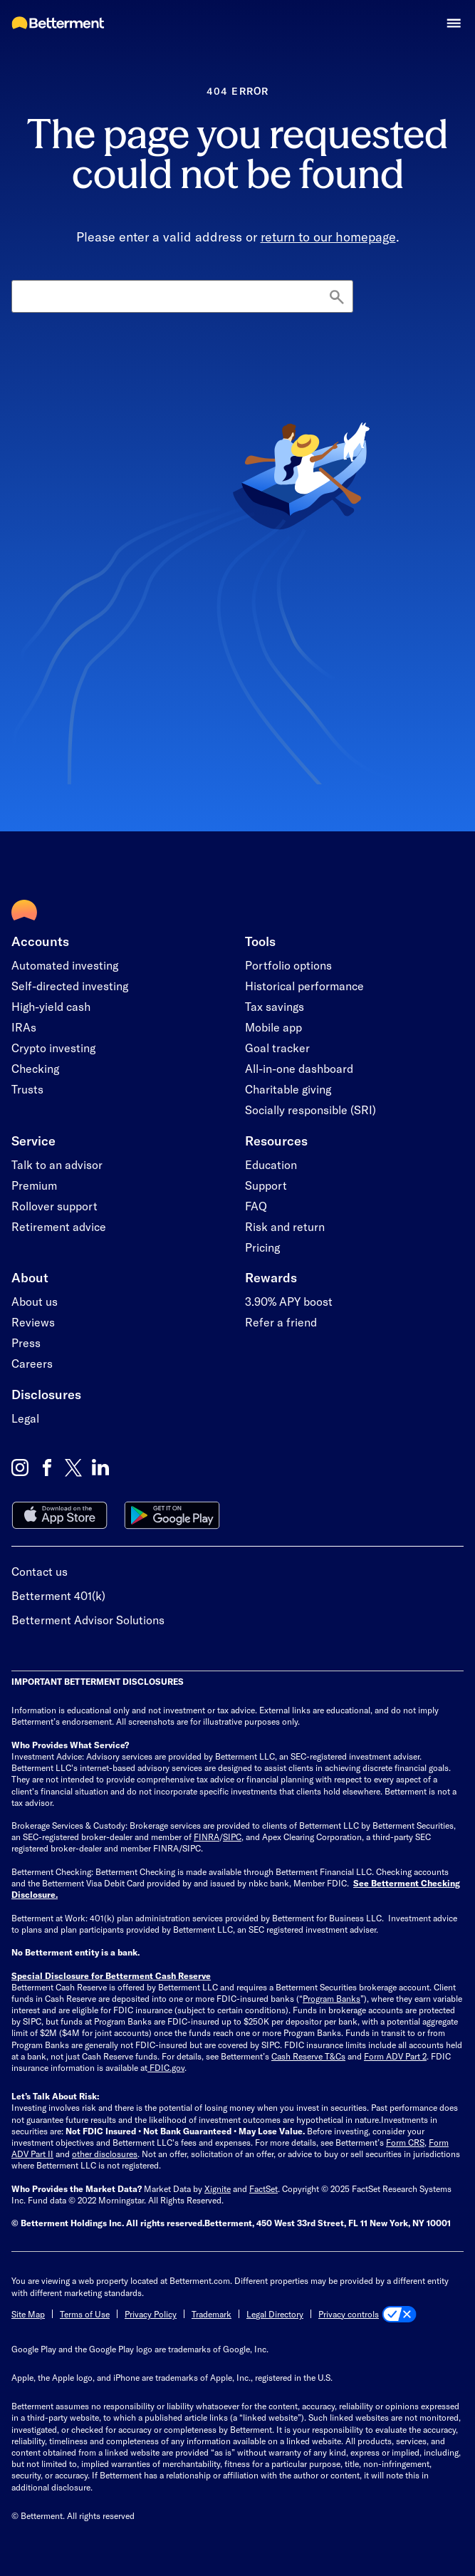  What do you see at coordinates (58, 1226) in the screenshot?
I see `Retirement advice` at bounding box center [58, 1226].